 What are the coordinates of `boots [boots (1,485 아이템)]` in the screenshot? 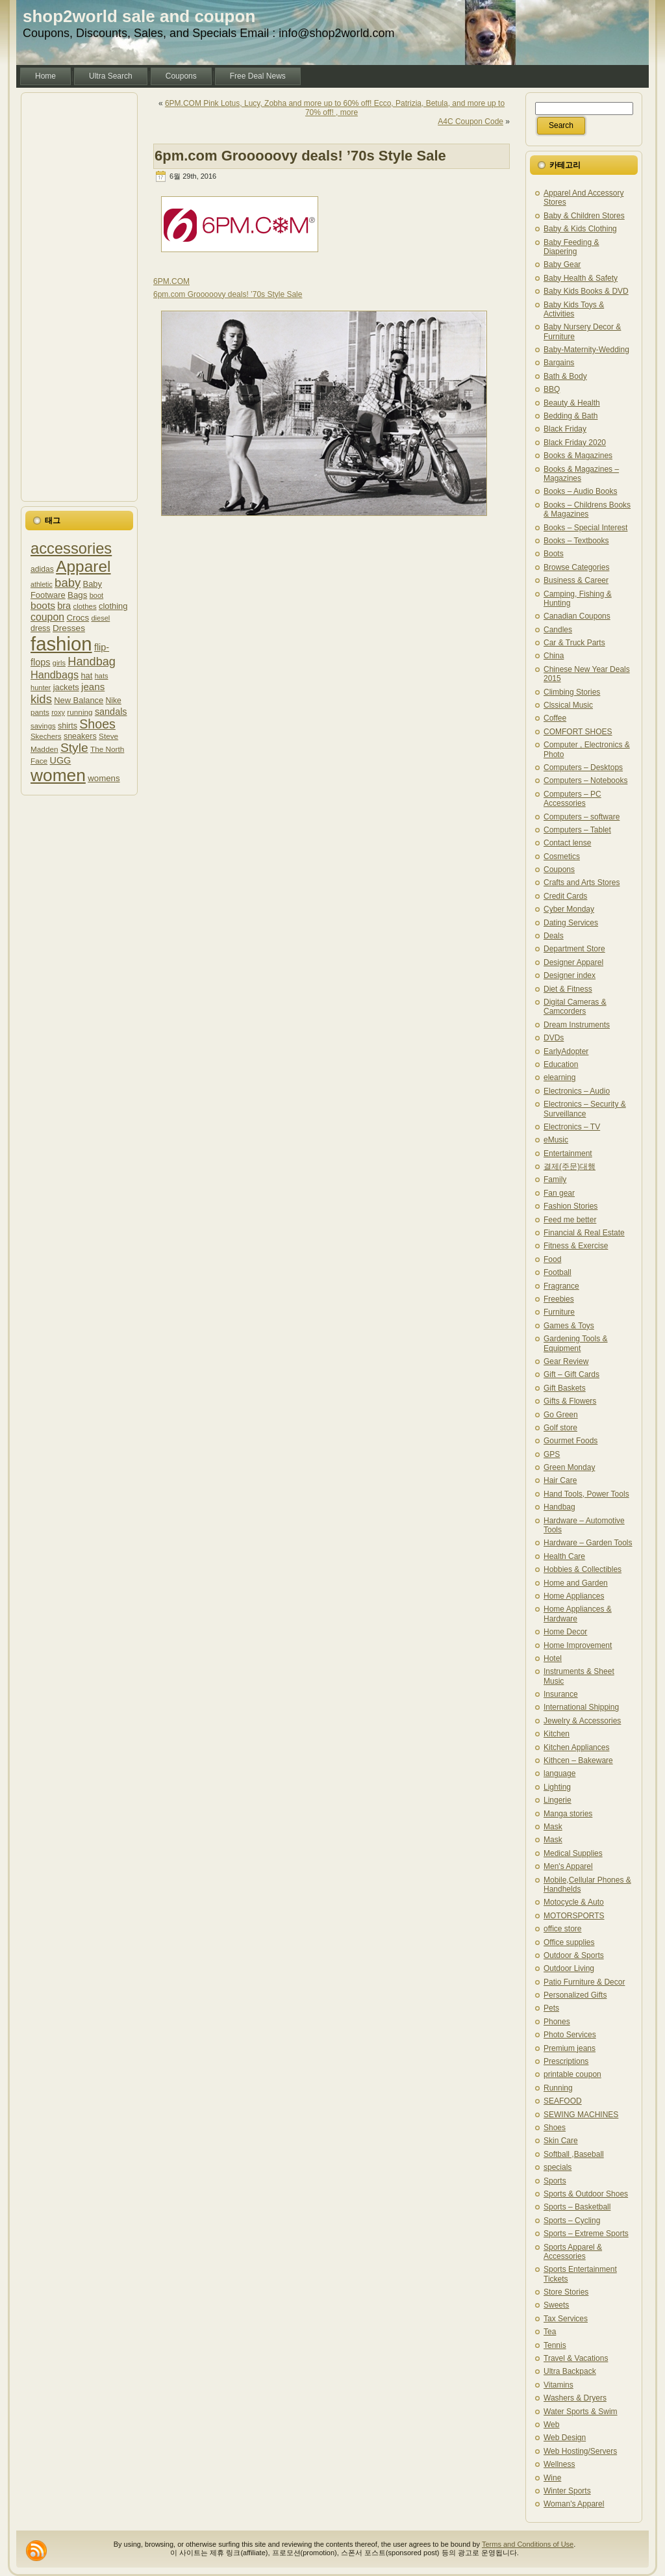 It's located at (43, 605).